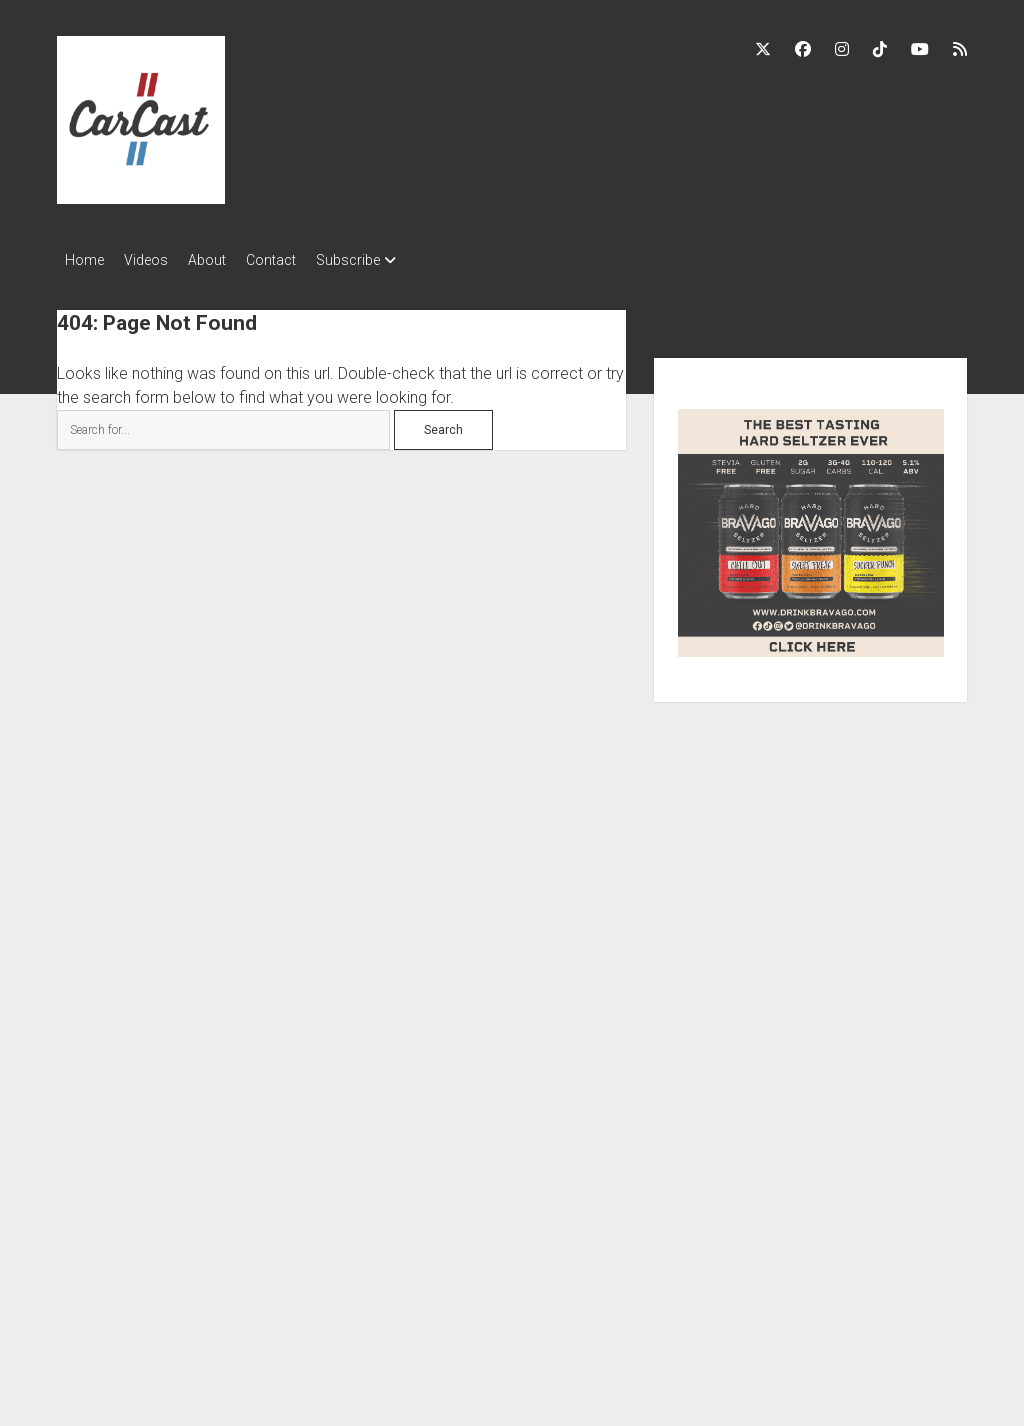  Describe the element at coordinates (84, 260) in the screenshot. I see `Home` at that location.